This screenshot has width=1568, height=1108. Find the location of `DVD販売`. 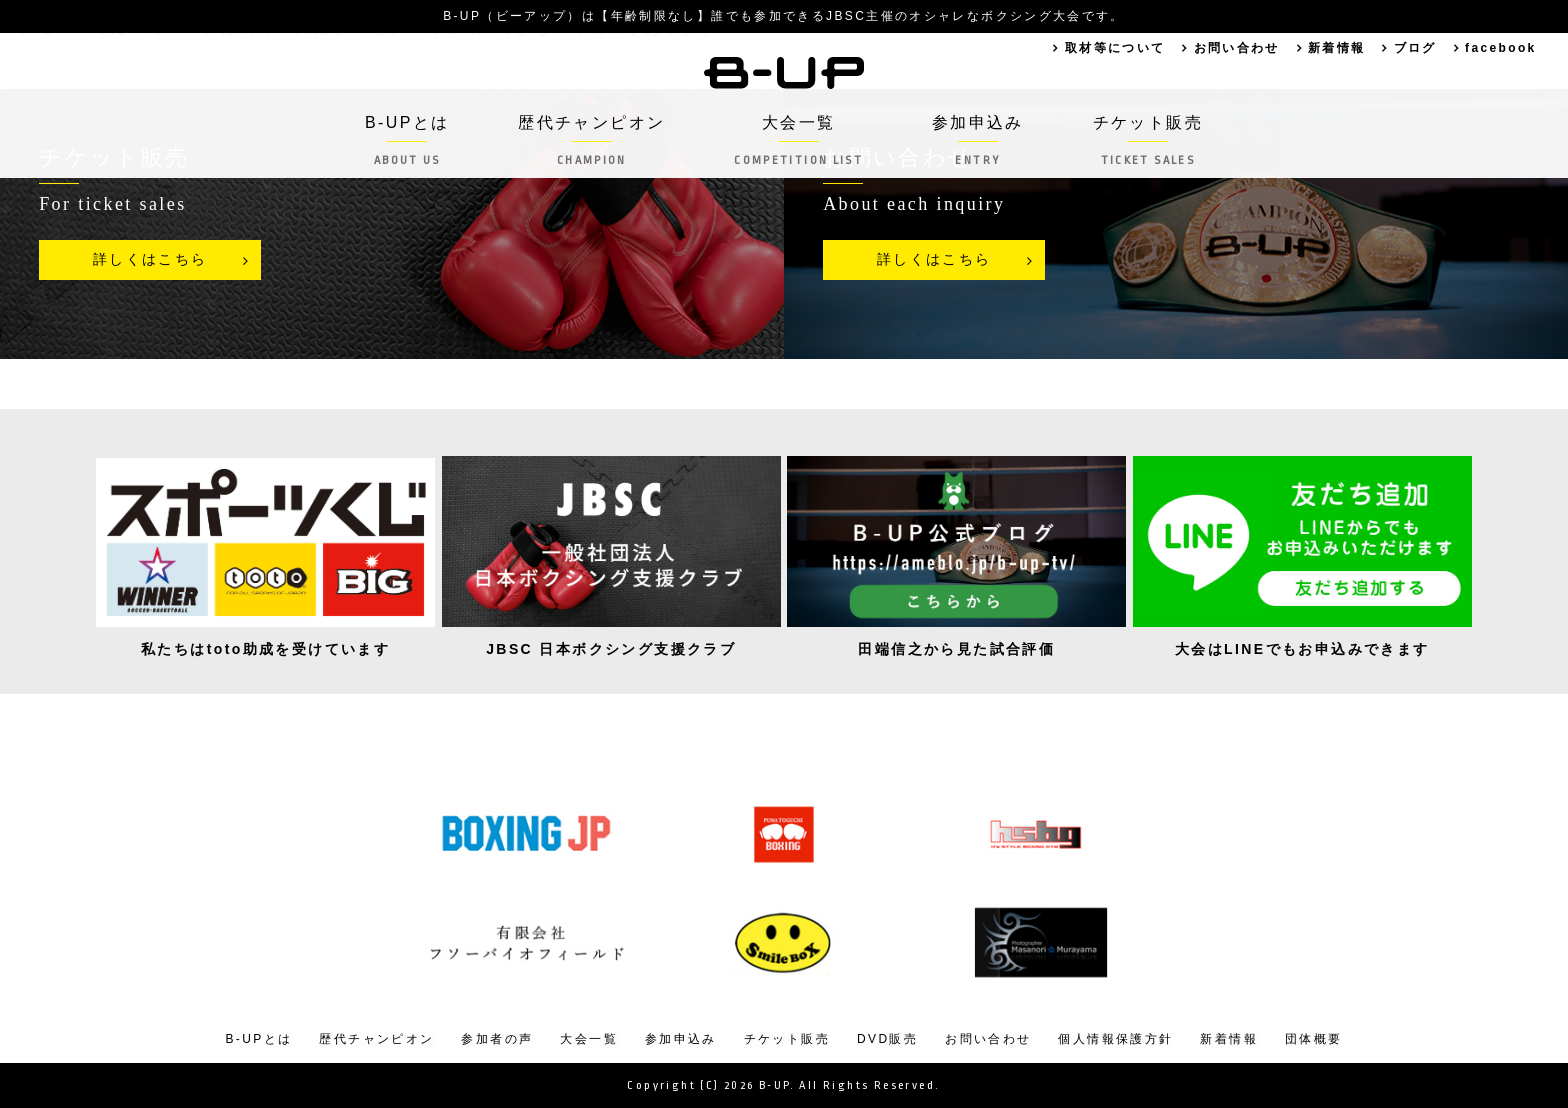

DVD販売 is located at coordinates (887, 1039).